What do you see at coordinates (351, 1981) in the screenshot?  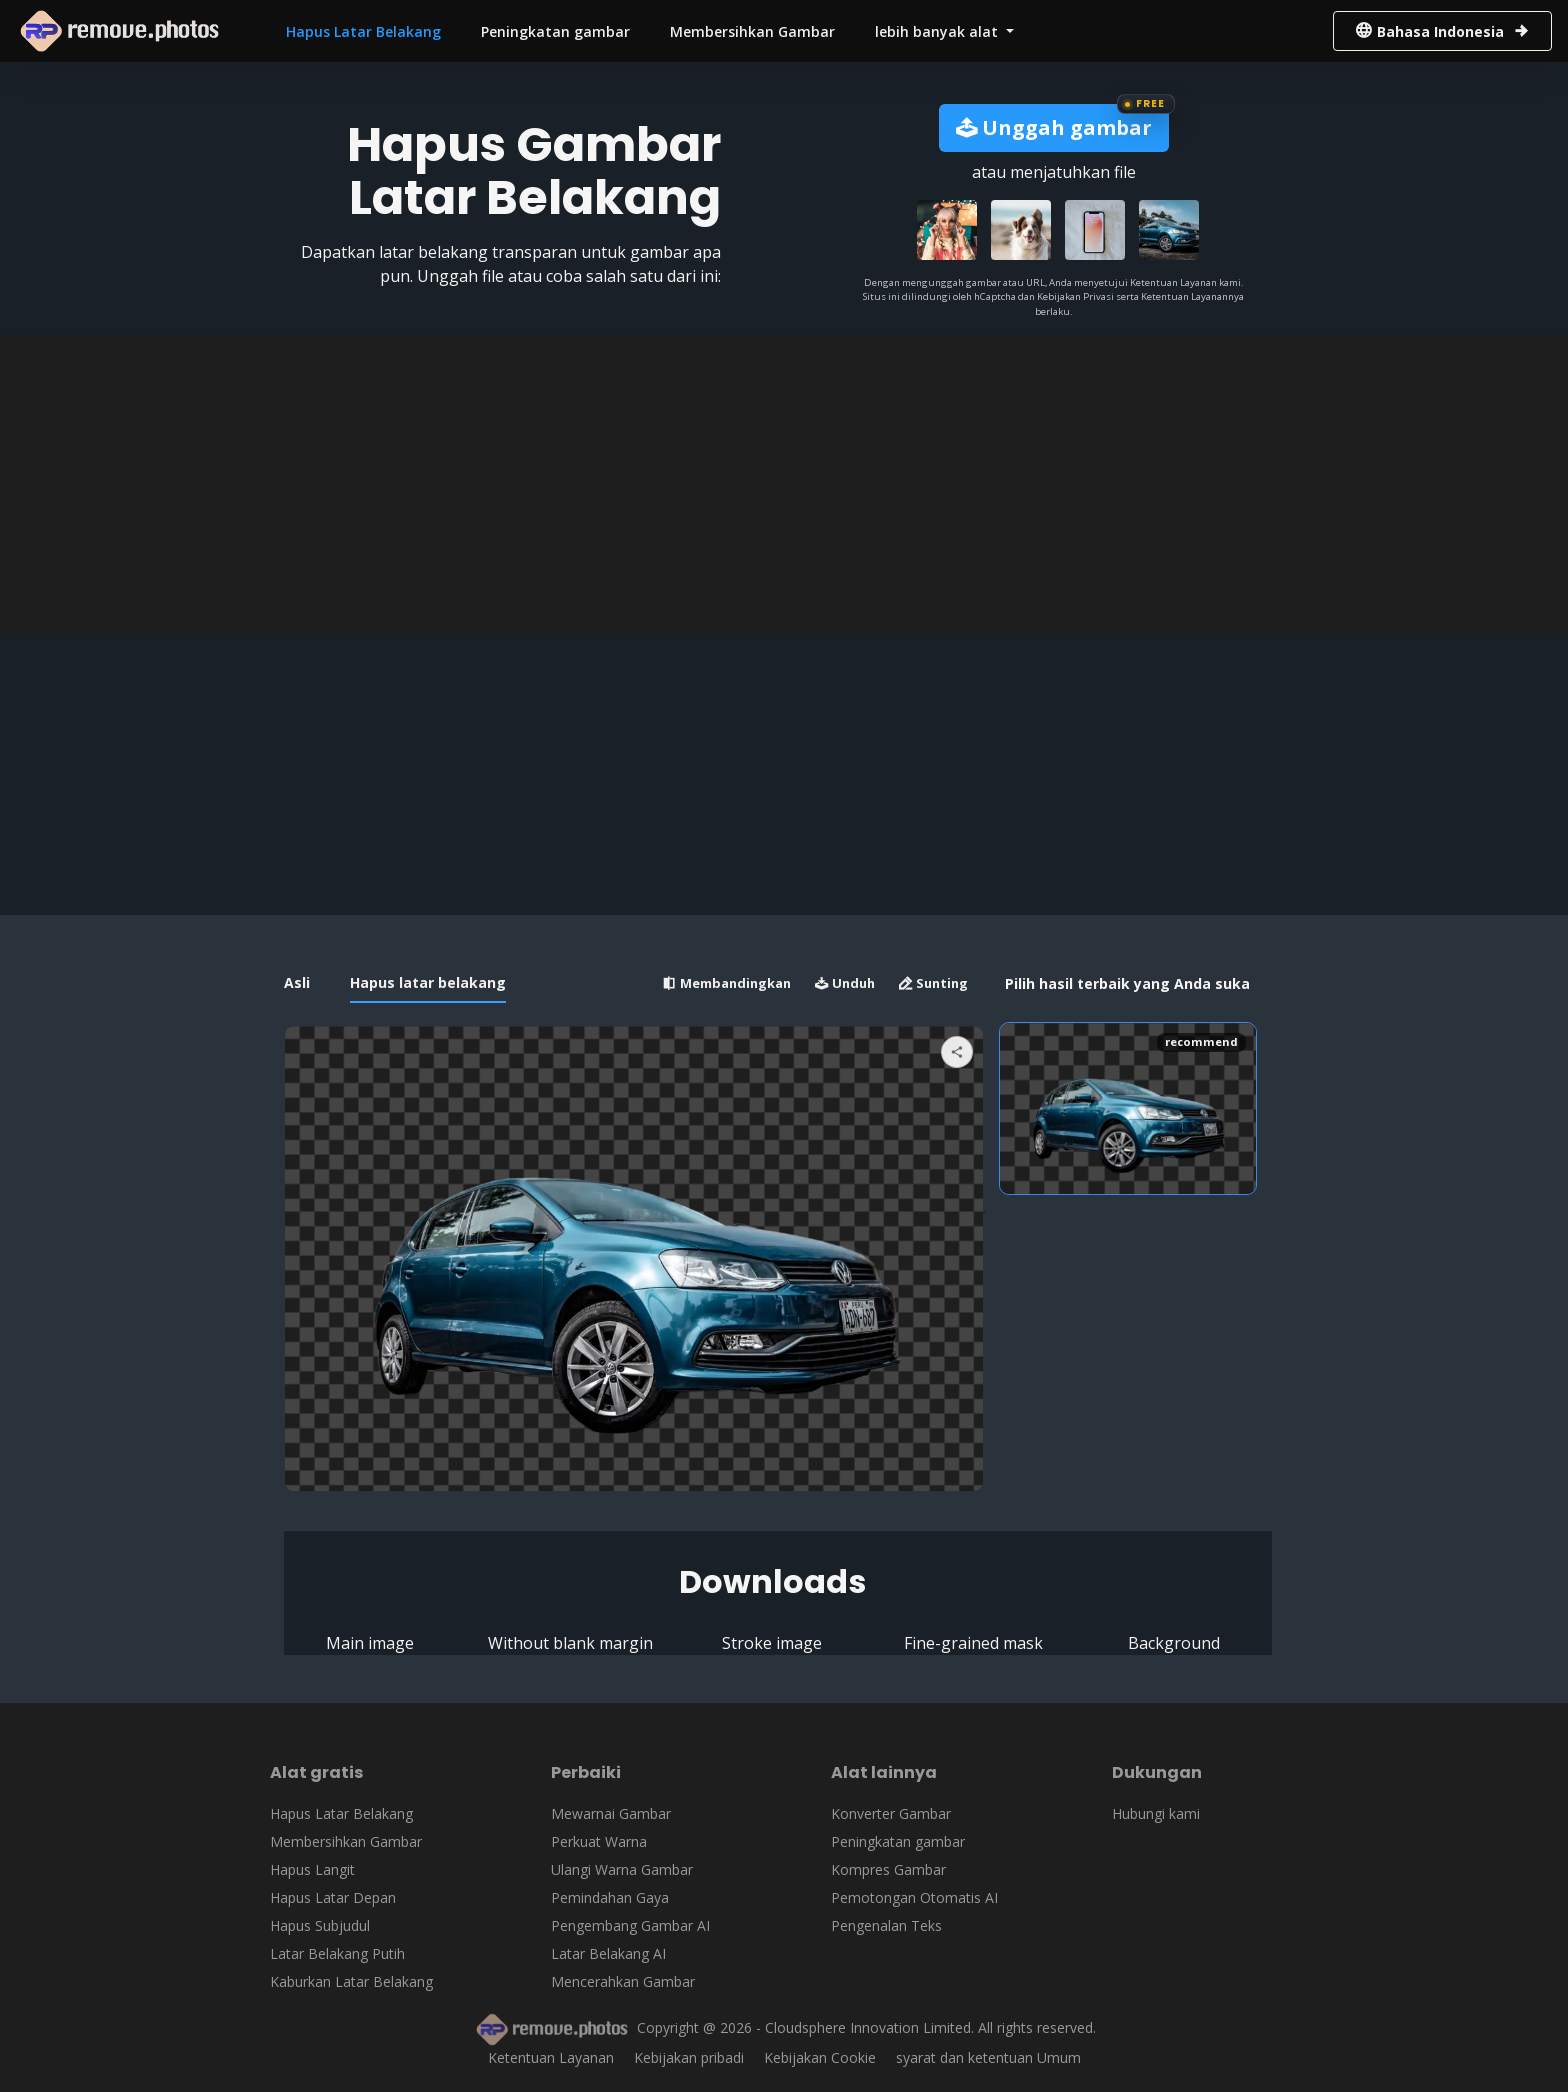 I see `Kaburkan Latar Belakang` at bounding box center [351, 1981].